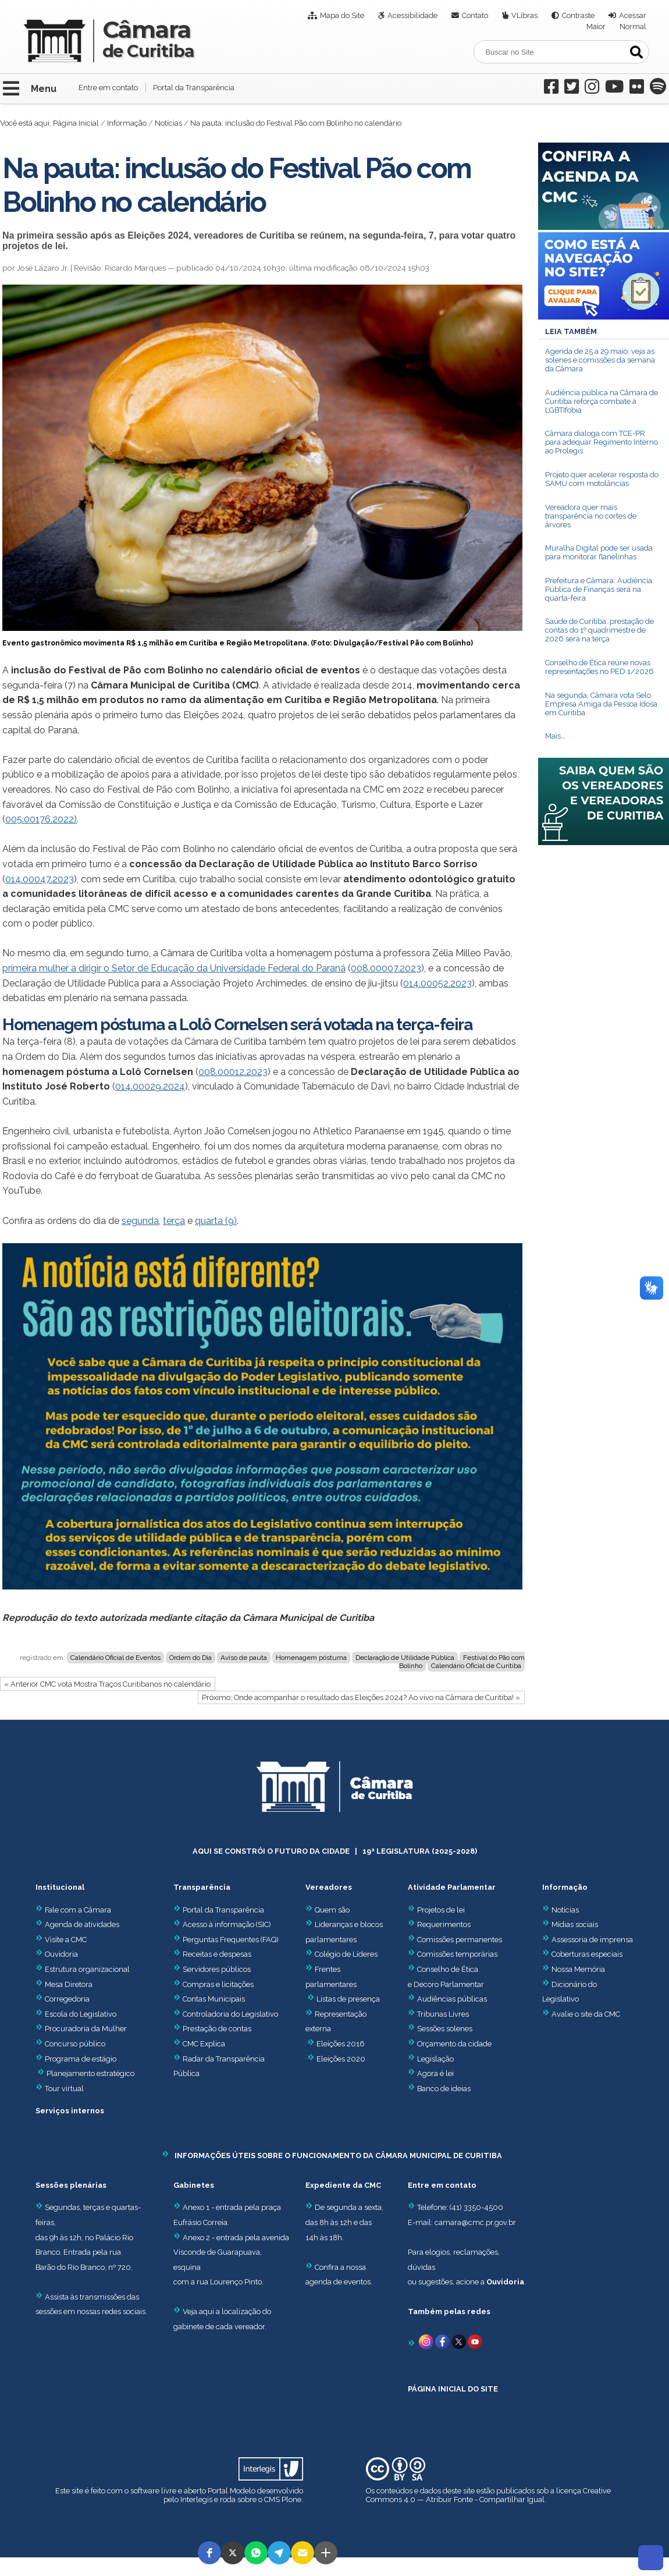 The image size is (669, 2576). Describe the element at coordinates (56, 1954) in the screenshot. I see `Ouvidoria` at that location.